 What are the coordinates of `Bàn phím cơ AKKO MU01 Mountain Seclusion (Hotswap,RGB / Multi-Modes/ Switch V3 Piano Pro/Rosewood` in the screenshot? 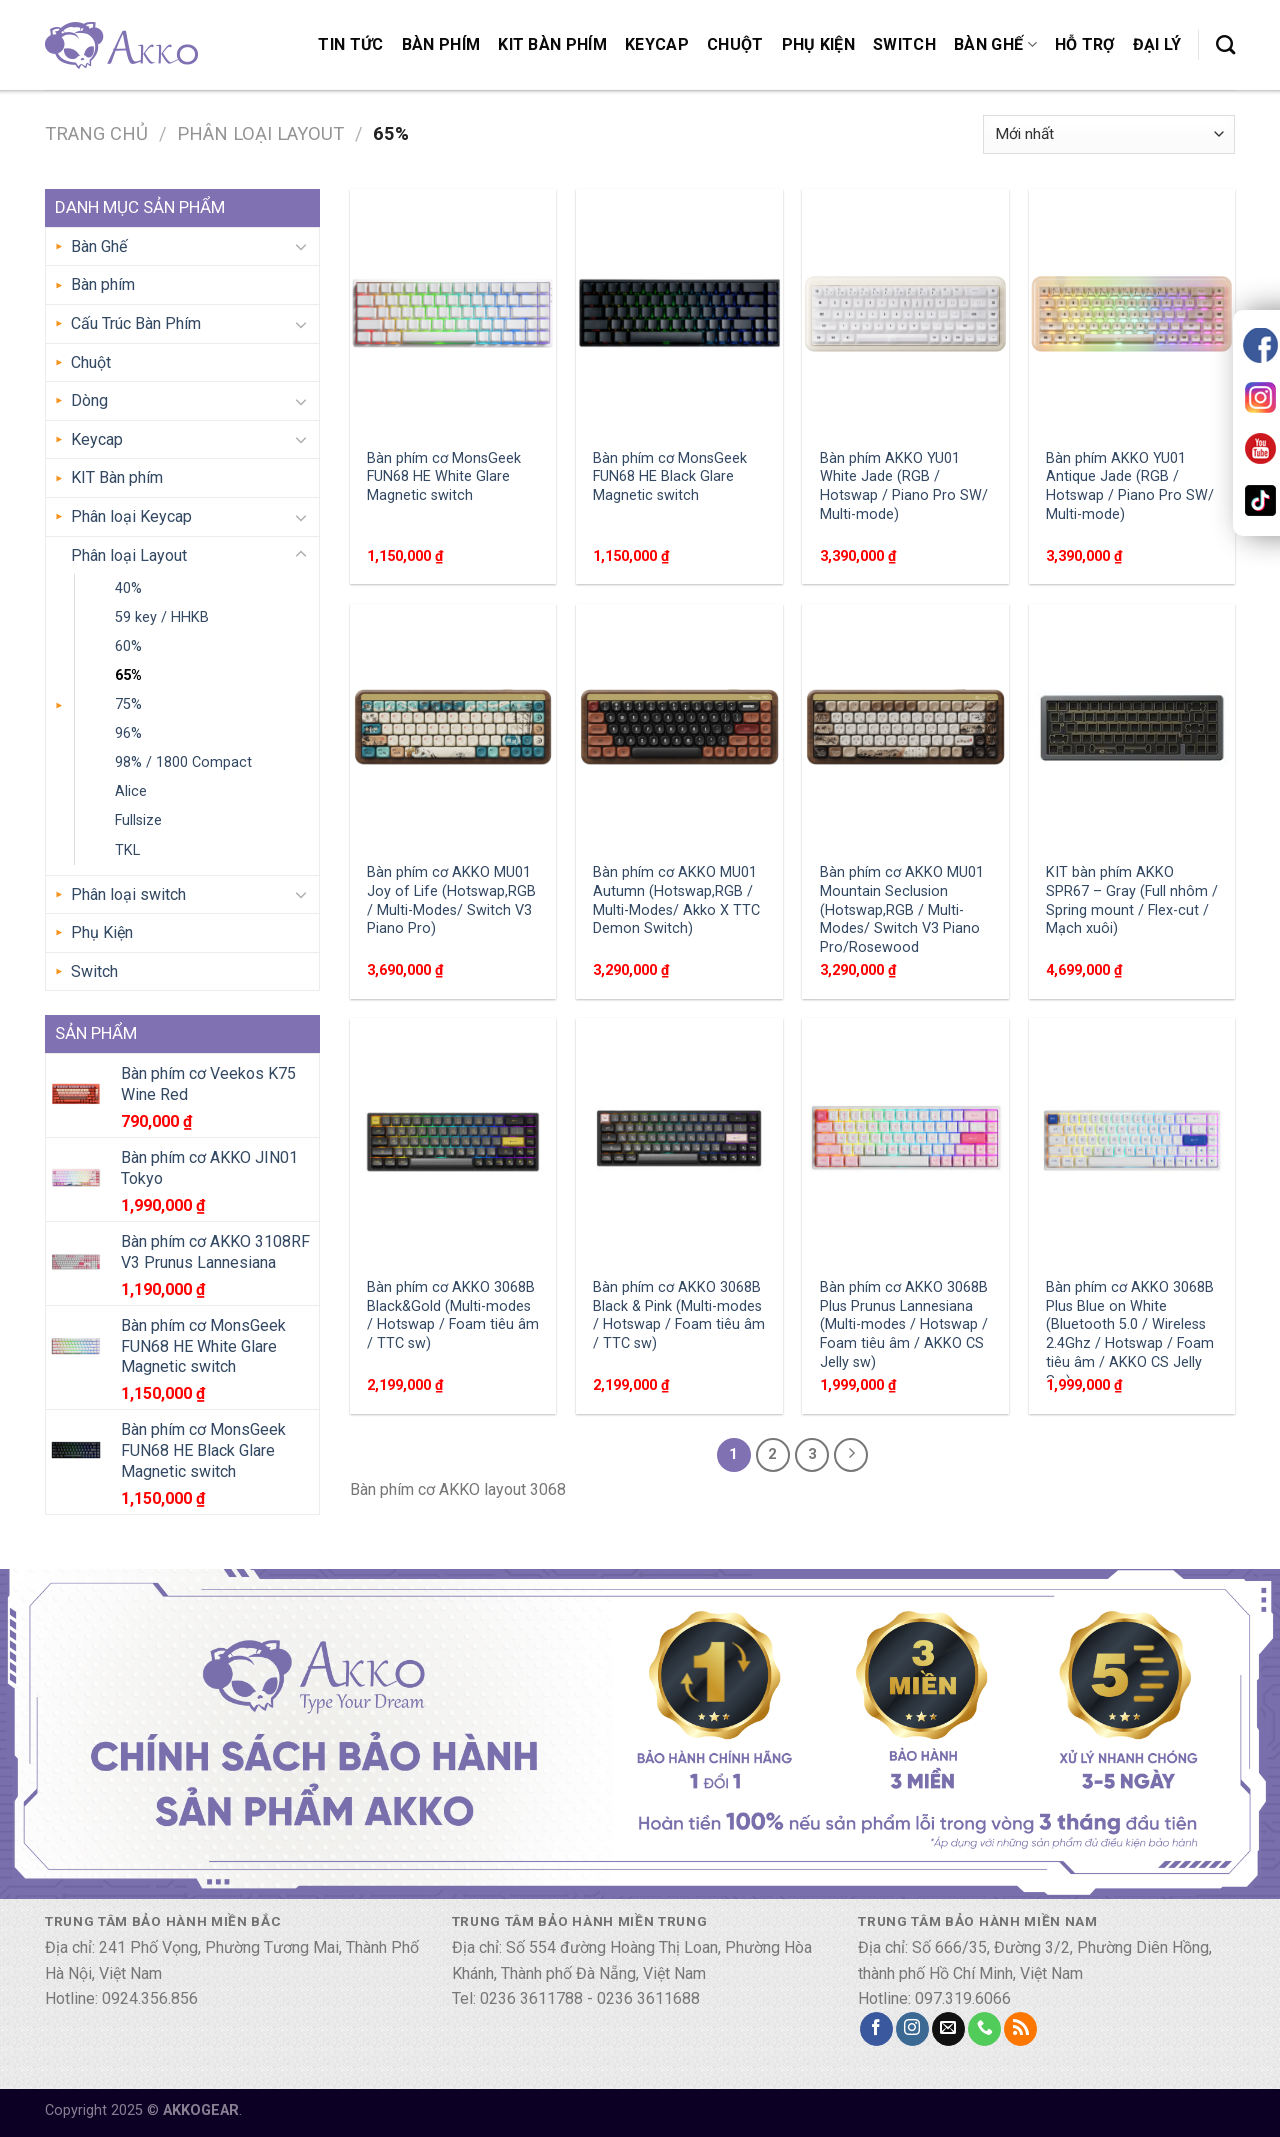 It's located at (902, 910).